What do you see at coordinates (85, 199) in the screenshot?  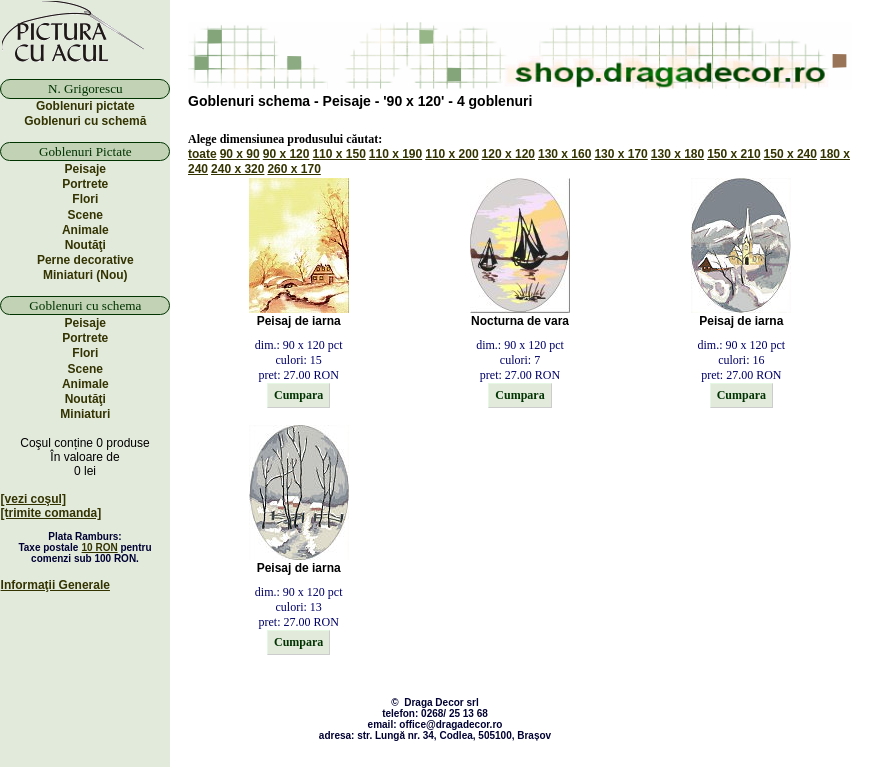 I see `Flori` at bounding box center [85, 199].